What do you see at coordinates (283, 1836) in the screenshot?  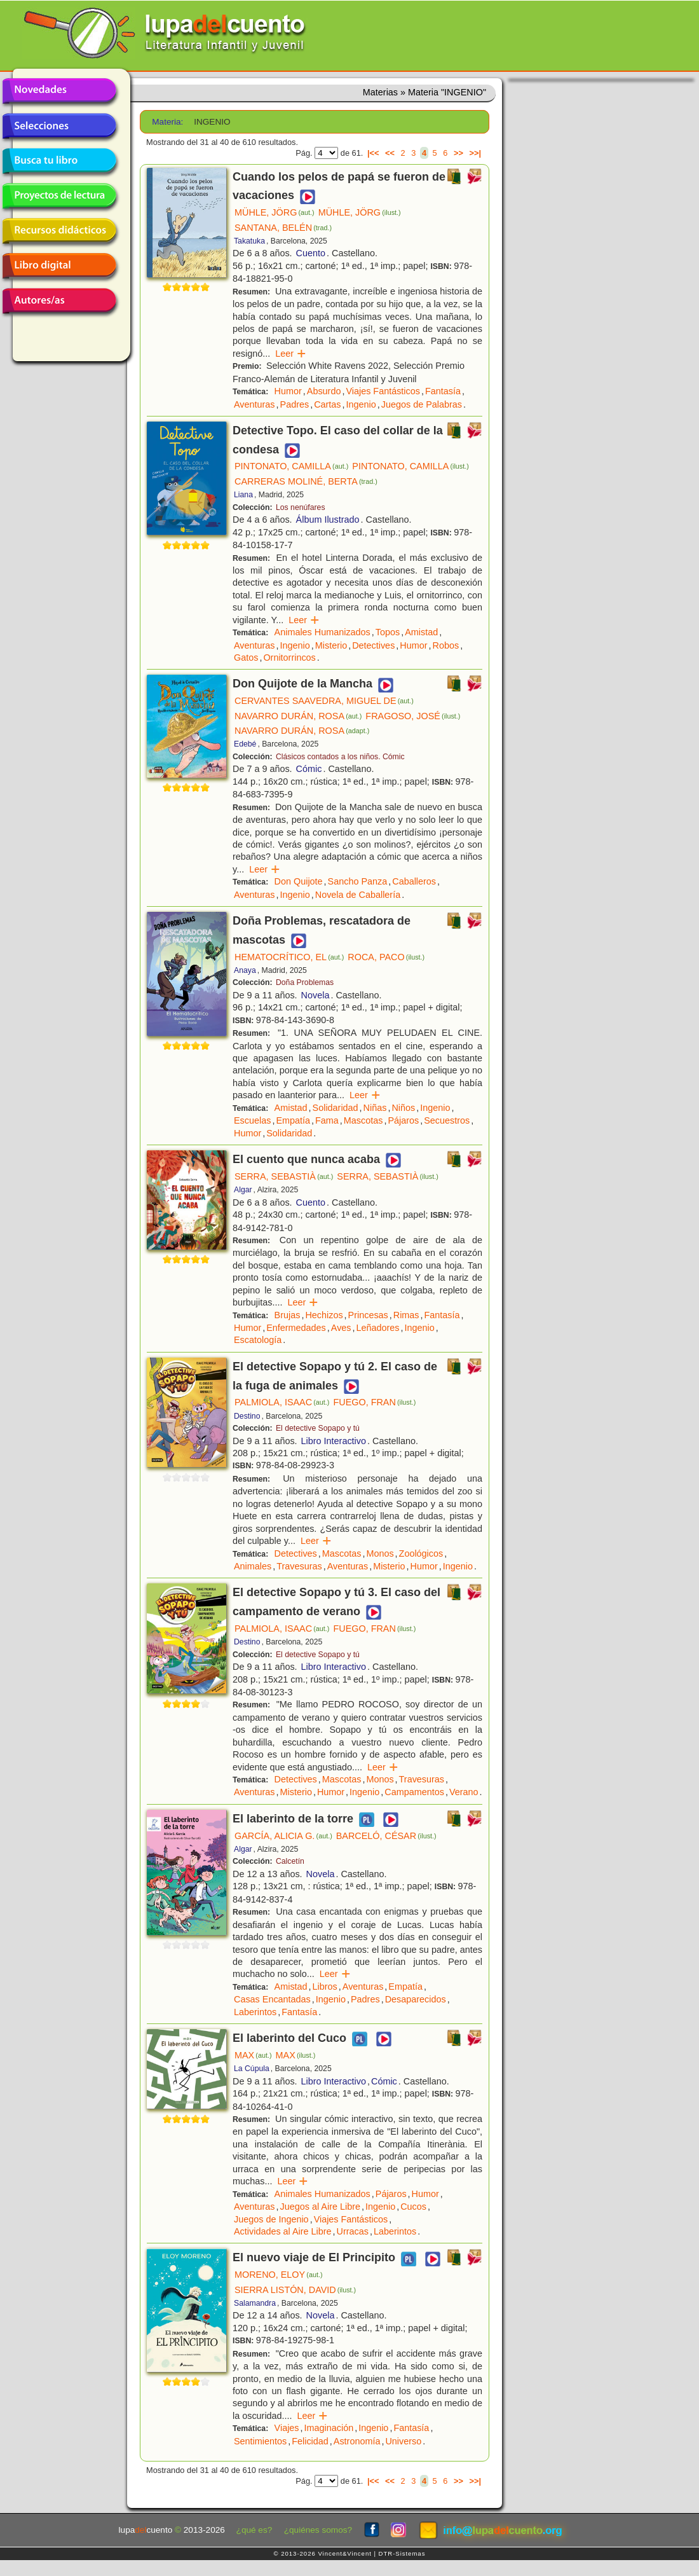 I see `GARCÍA, ALICIA G.` at bounding box center [283, 1836].